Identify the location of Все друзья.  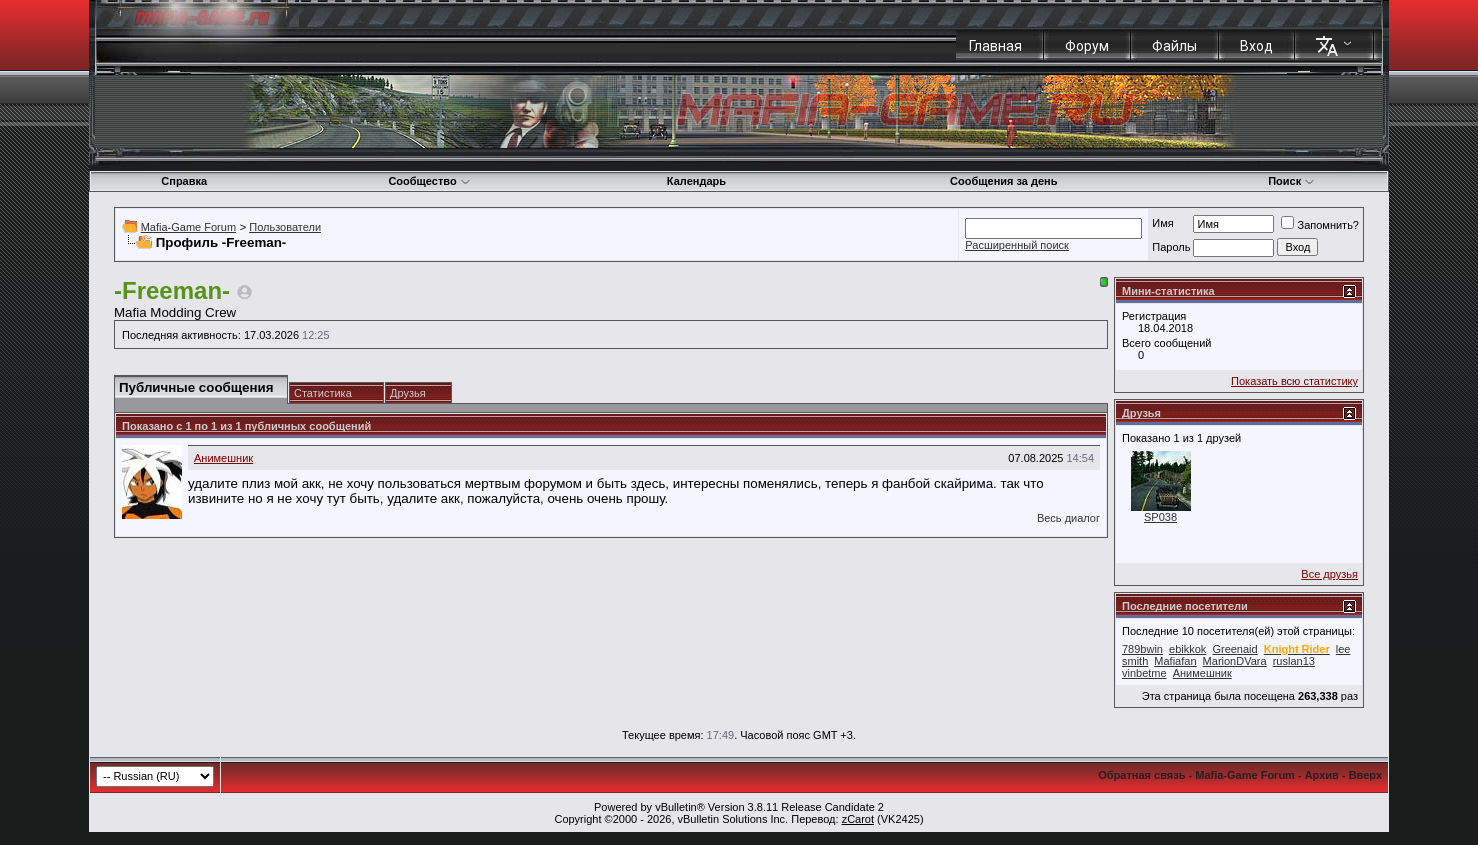
(1329, 574).